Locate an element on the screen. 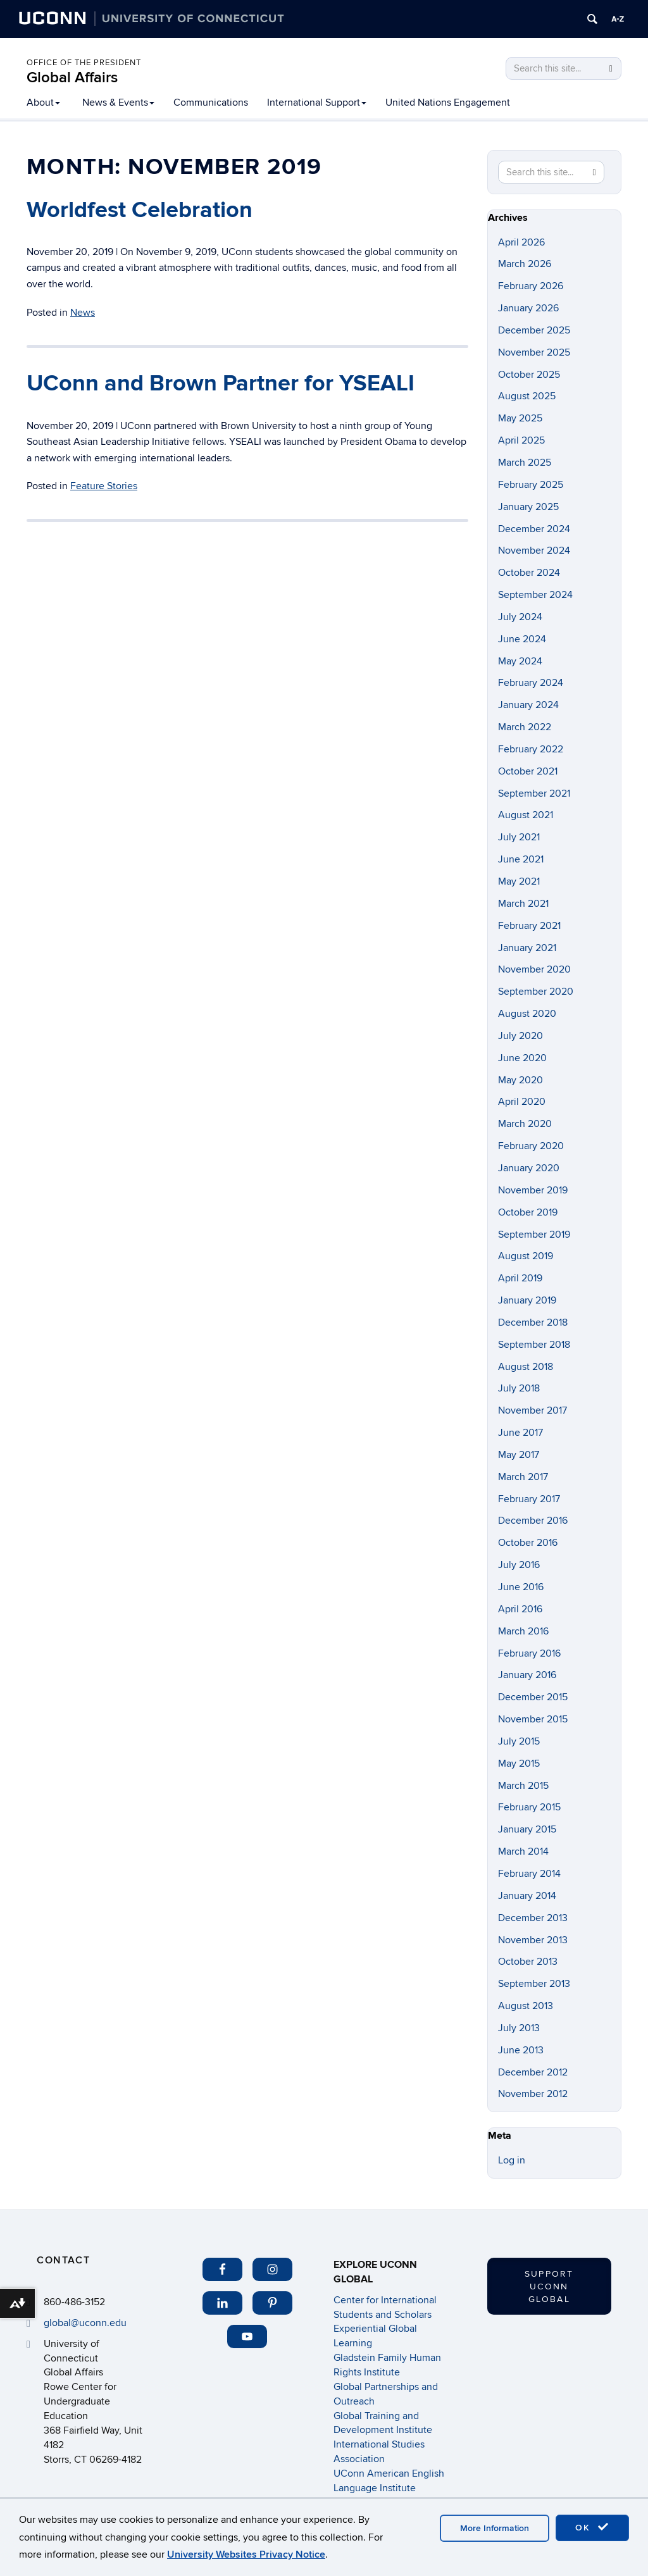 The image size is (648, 2576). February 2020 is located at coordinates (531, 1146).